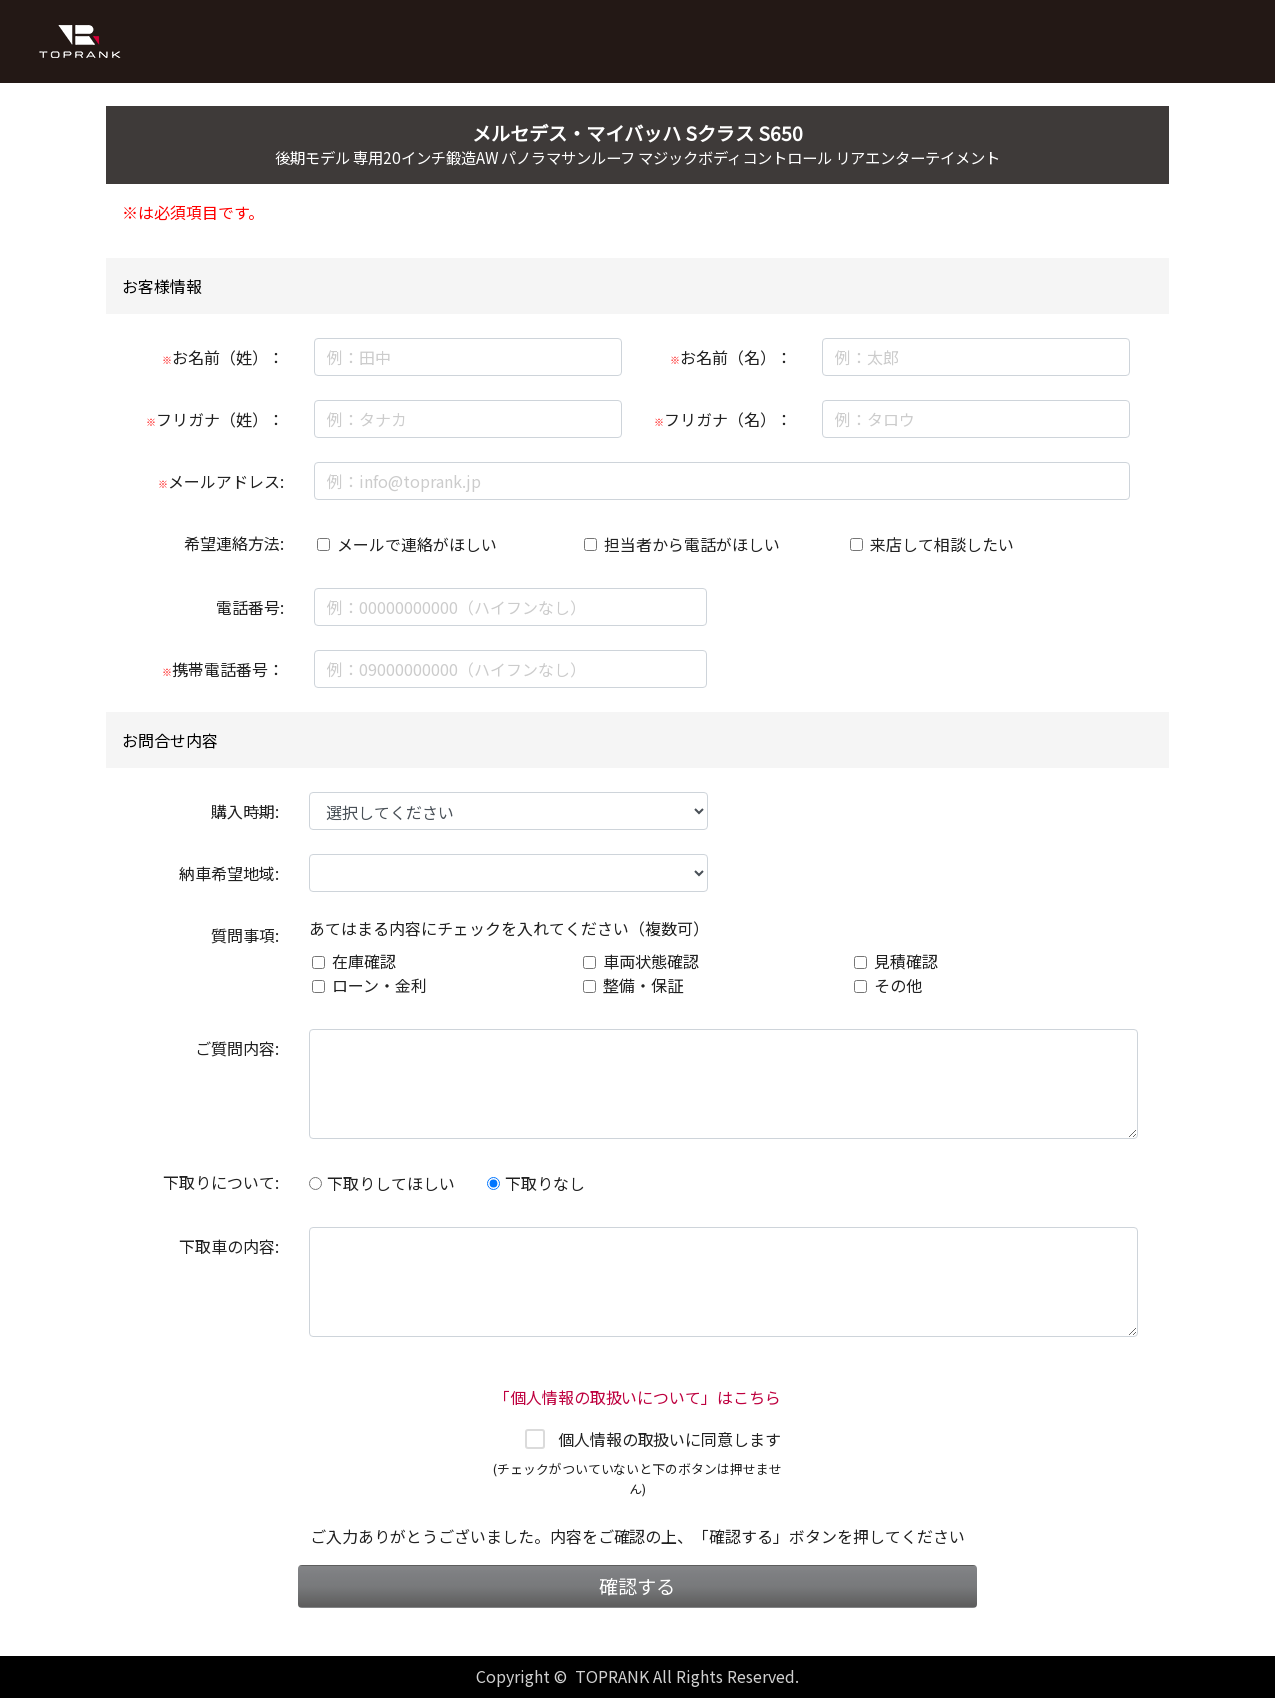 Image resolution: width=1275 pixels, height=1698 pixels. Describe the element at coordinates (731, 357) in the screenshot. I see `お名前（名）：` at that location.